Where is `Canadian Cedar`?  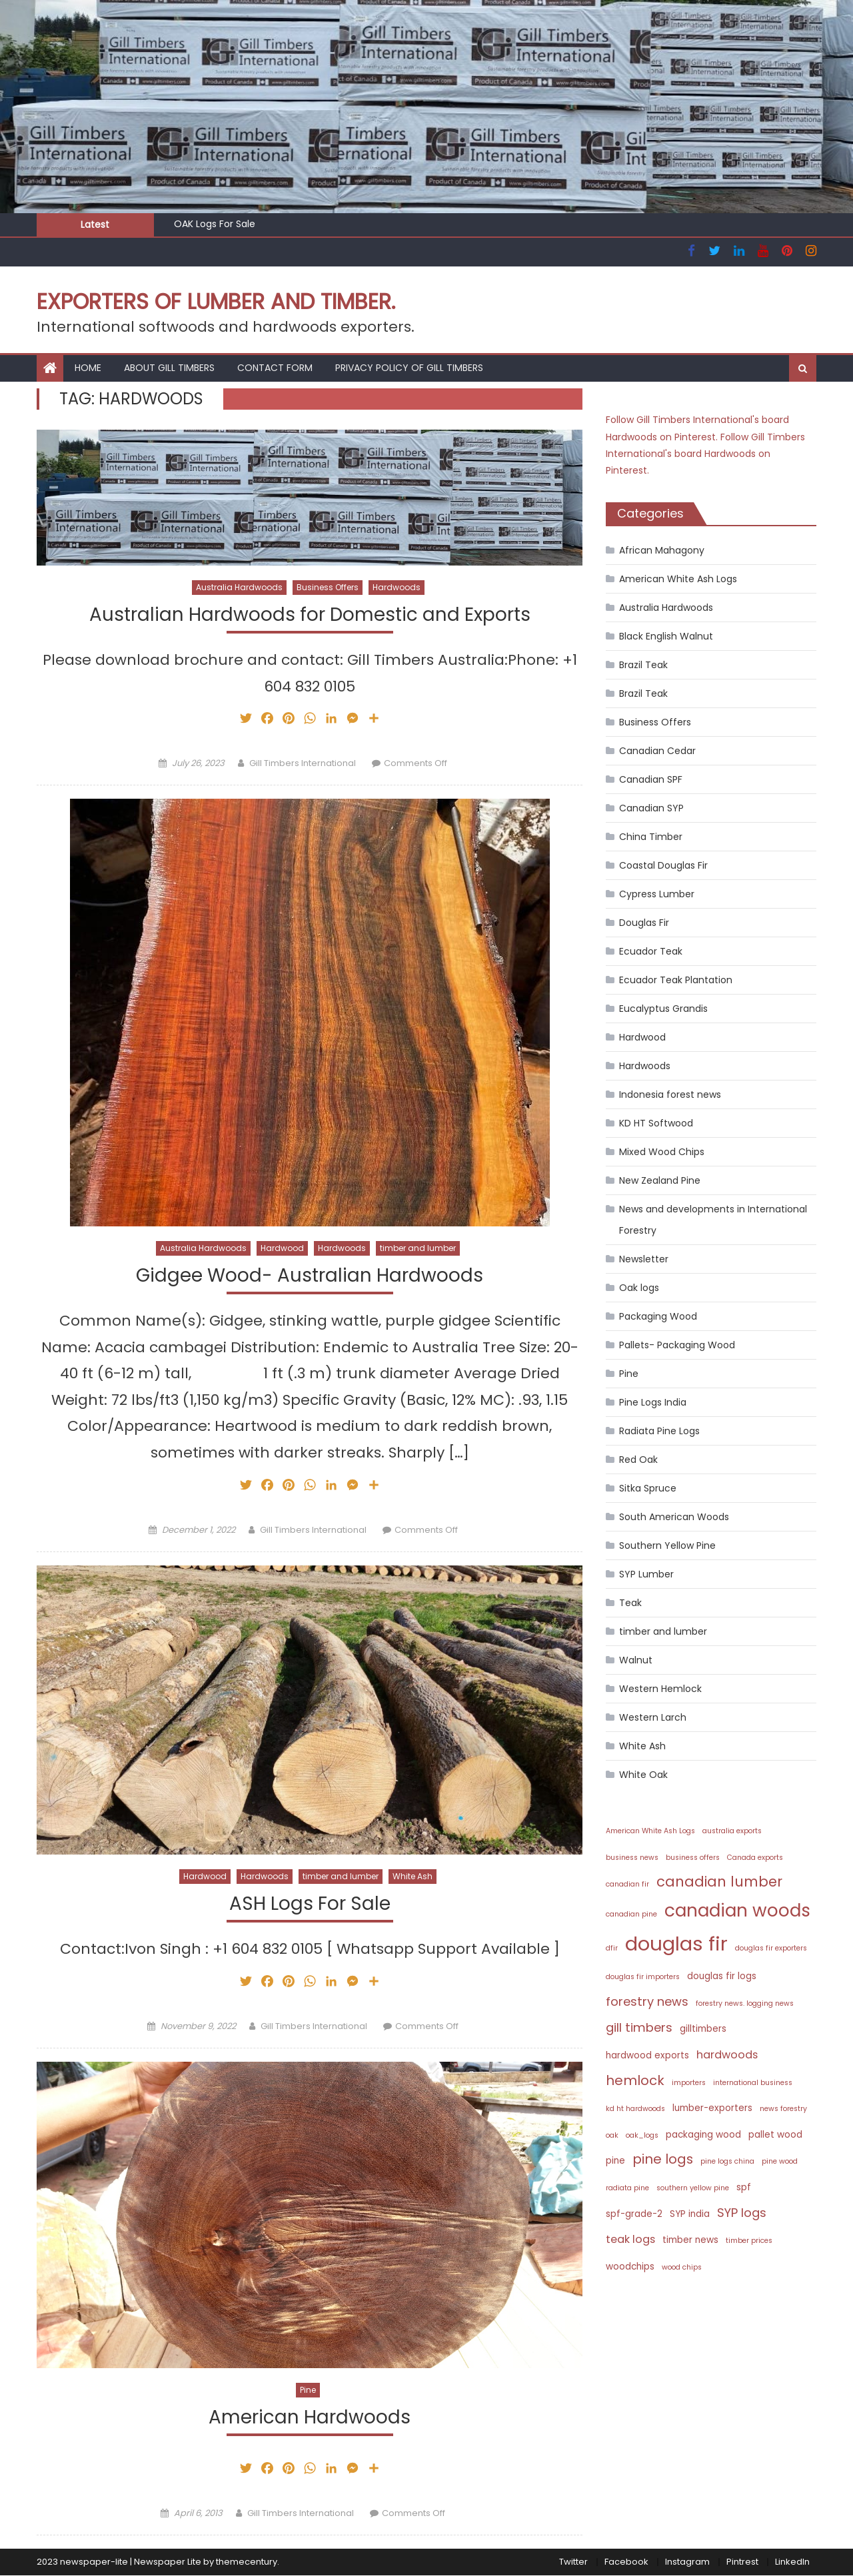
Canadian Cedar is located at coordinates (657, 750).